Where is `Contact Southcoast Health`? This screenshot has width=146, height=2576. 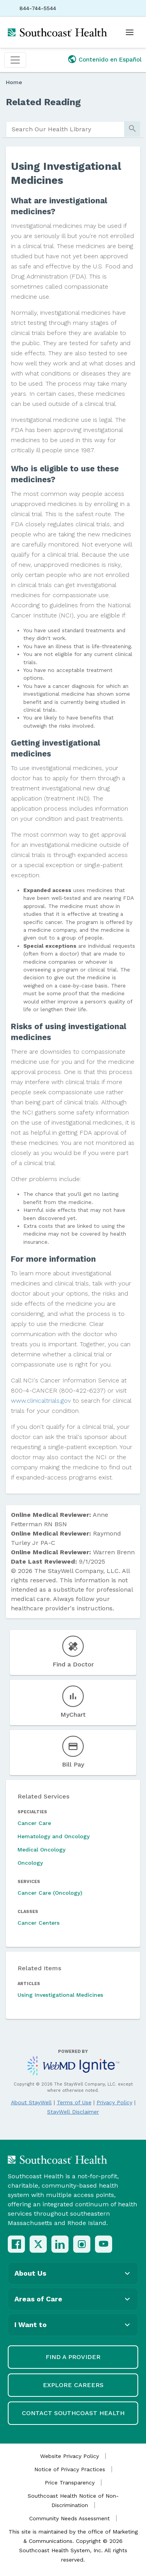 Contact Southcoast Health is located at coordinates (73, 2413).